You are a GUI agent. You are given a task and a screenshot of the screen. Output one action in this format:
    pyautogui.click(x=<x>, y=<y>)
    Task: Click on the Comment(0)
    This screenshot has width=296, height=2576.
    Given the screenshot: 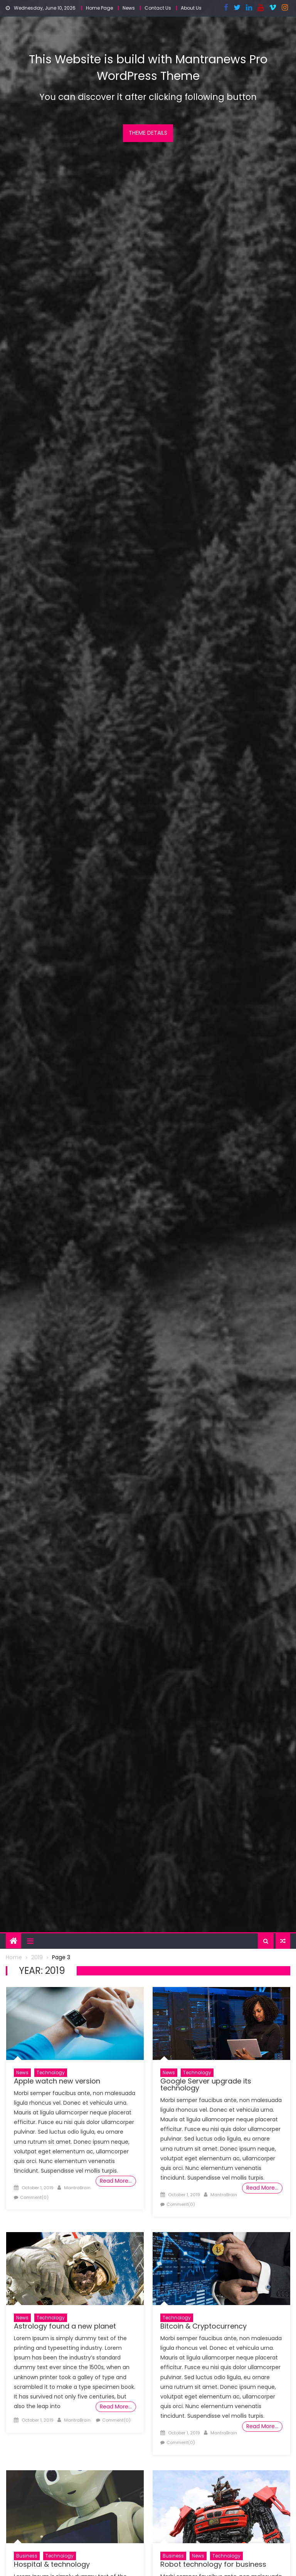 What is the action you would take?
    pyautogui.click(x=34, y=2197)
    